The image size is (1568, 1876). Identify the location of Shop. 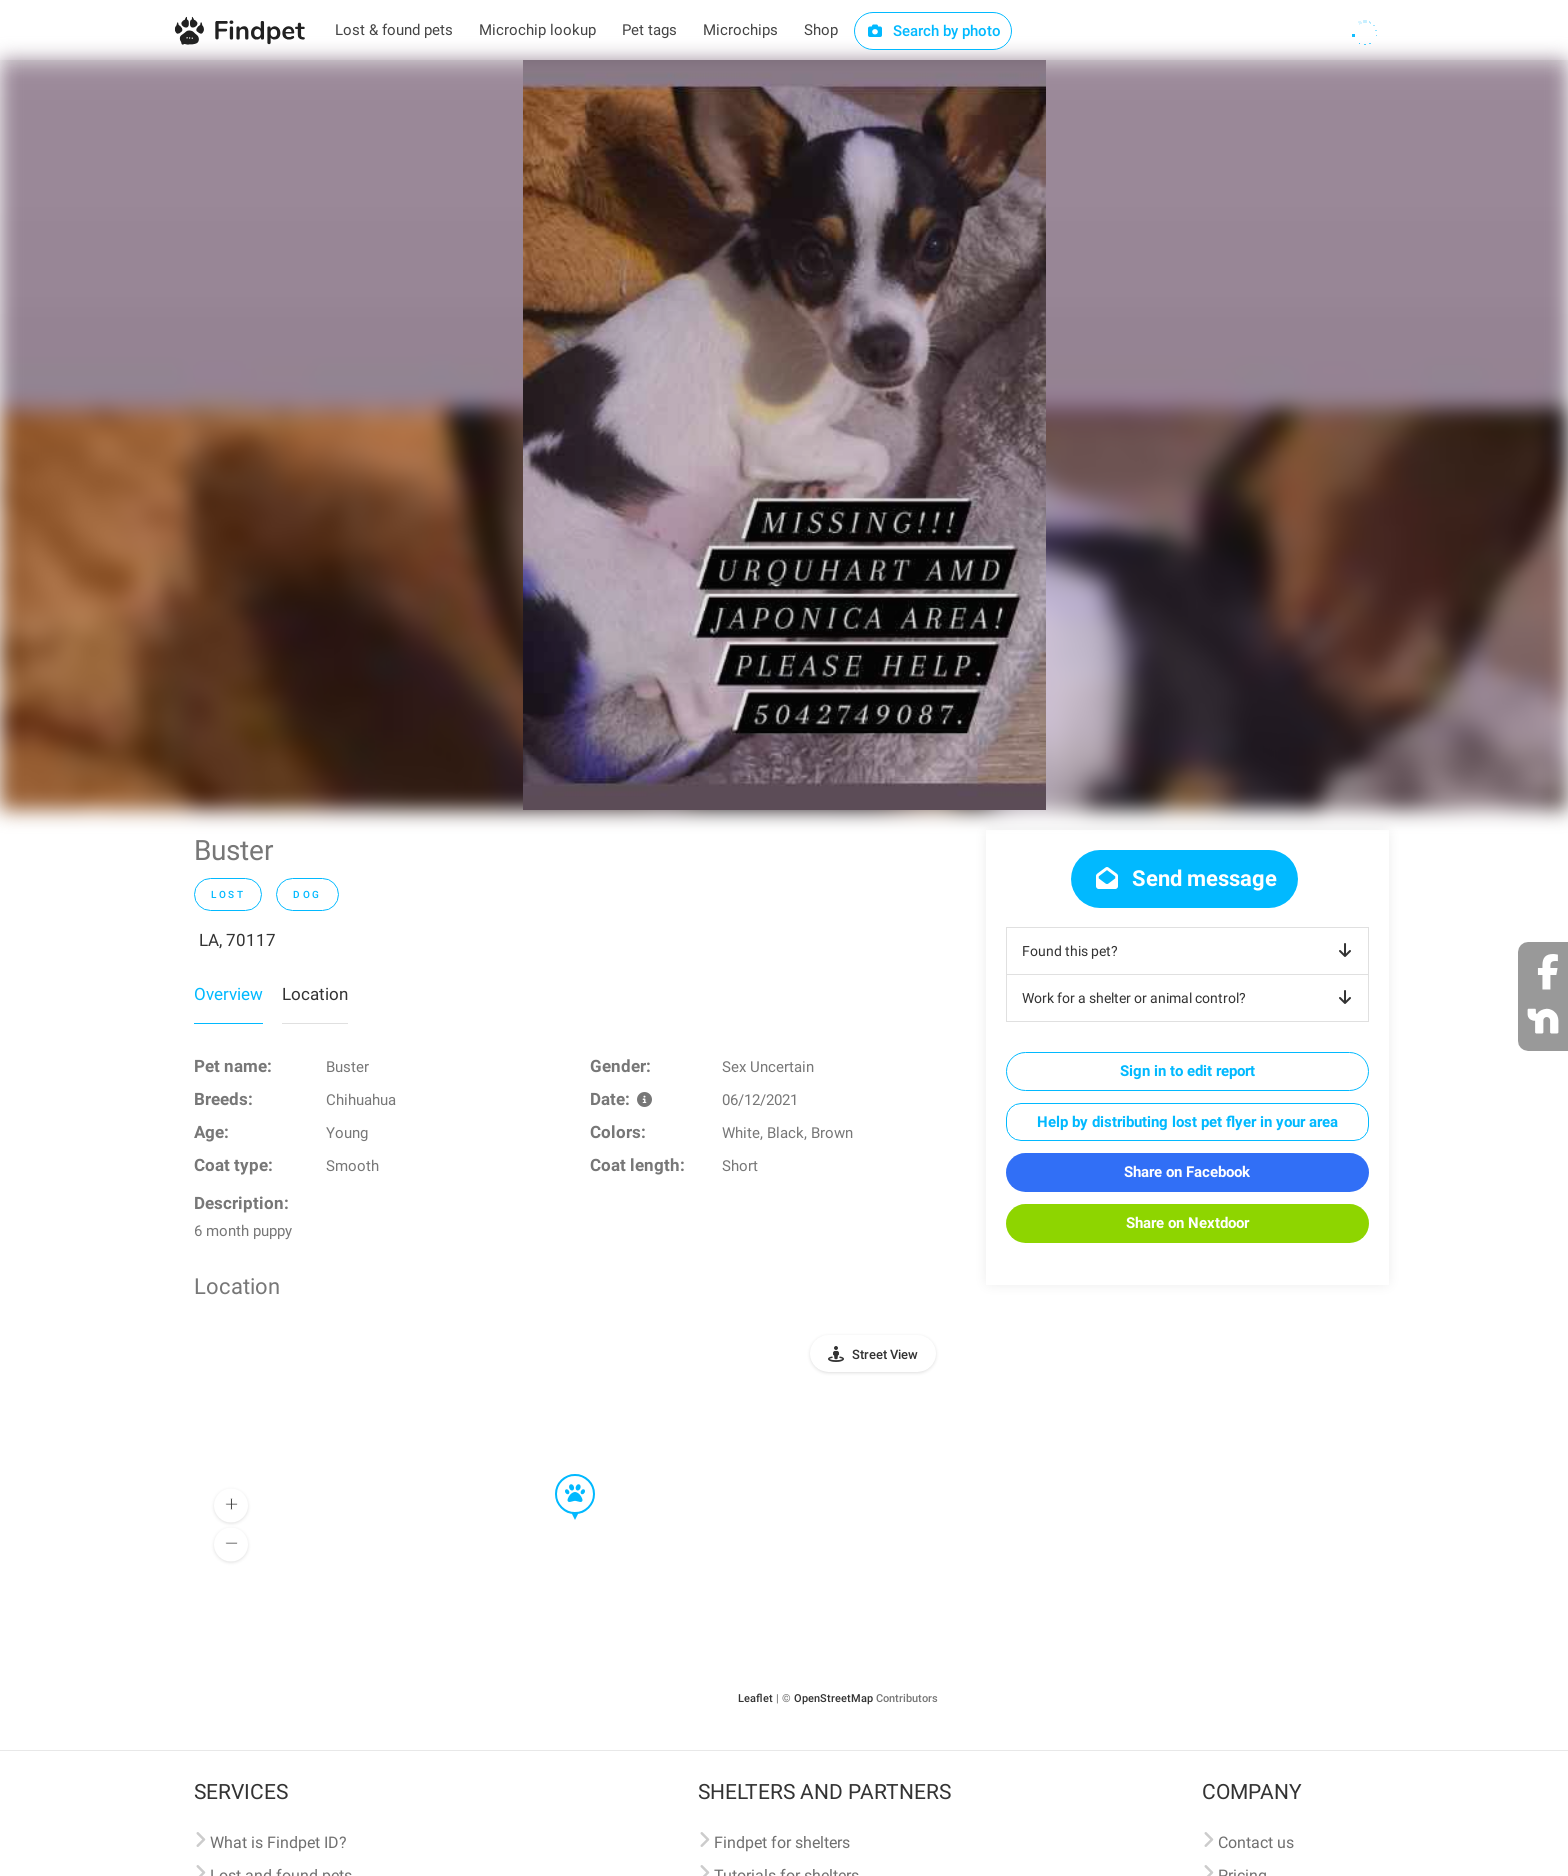
(821, 30).